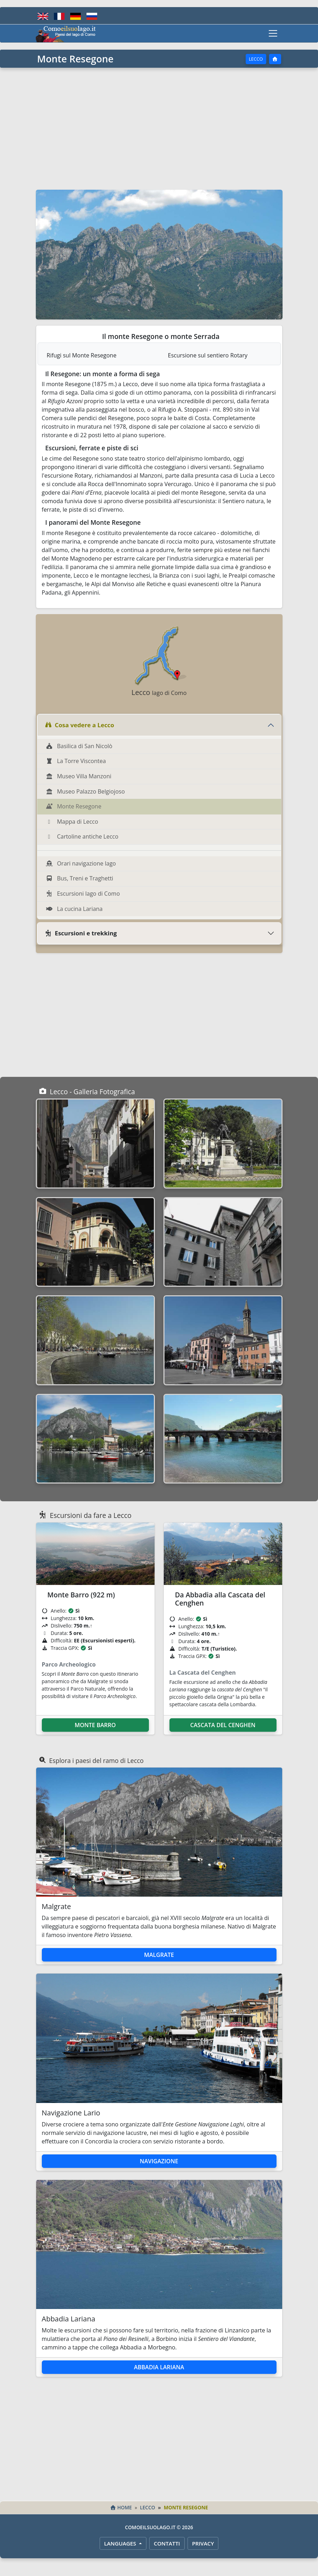  Describe the element at coordinates (222, 1725) in the screenshot. I see `Cascata del Cenghen` at that location.